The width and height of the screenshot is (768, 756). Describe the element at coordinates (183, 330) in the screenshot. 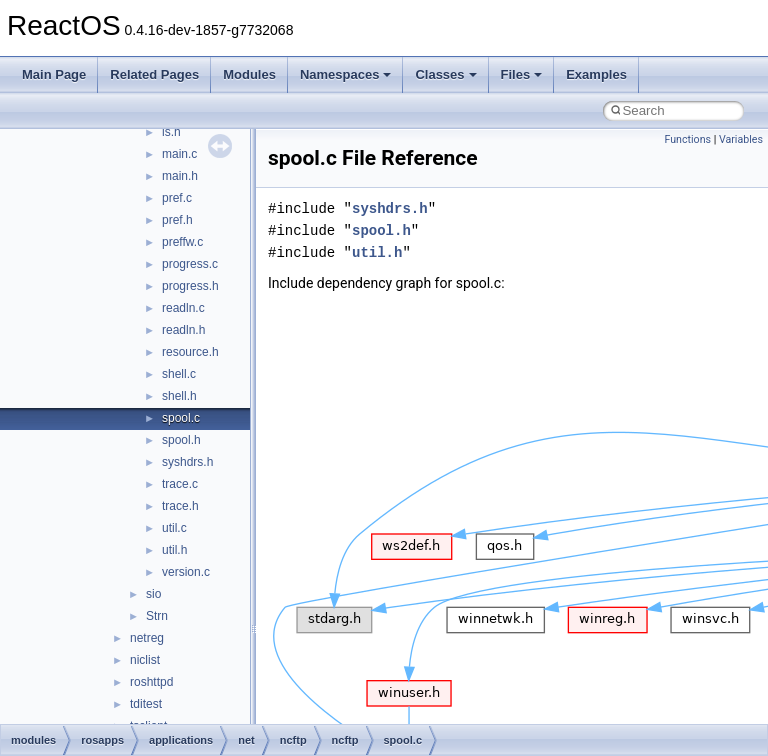

I see `readln.h` at that location.